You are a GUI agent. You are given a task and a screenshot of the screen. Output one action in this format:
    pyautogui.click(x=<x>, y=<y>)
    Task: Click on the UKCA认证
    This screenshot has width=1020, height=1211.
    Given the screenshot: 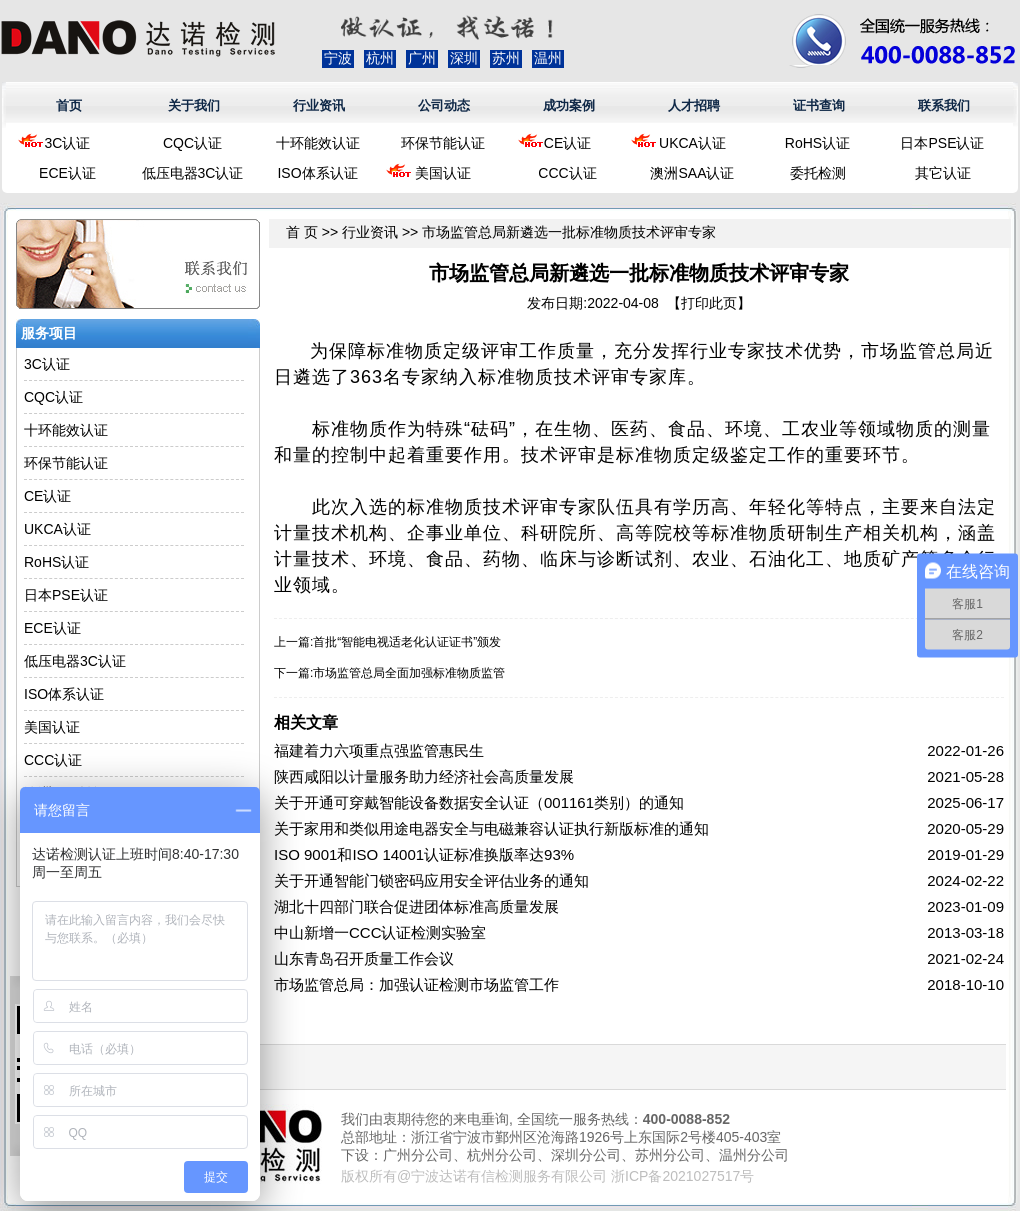 What is the action you would take?
    pyautogui.click(x=692, y=143)
    